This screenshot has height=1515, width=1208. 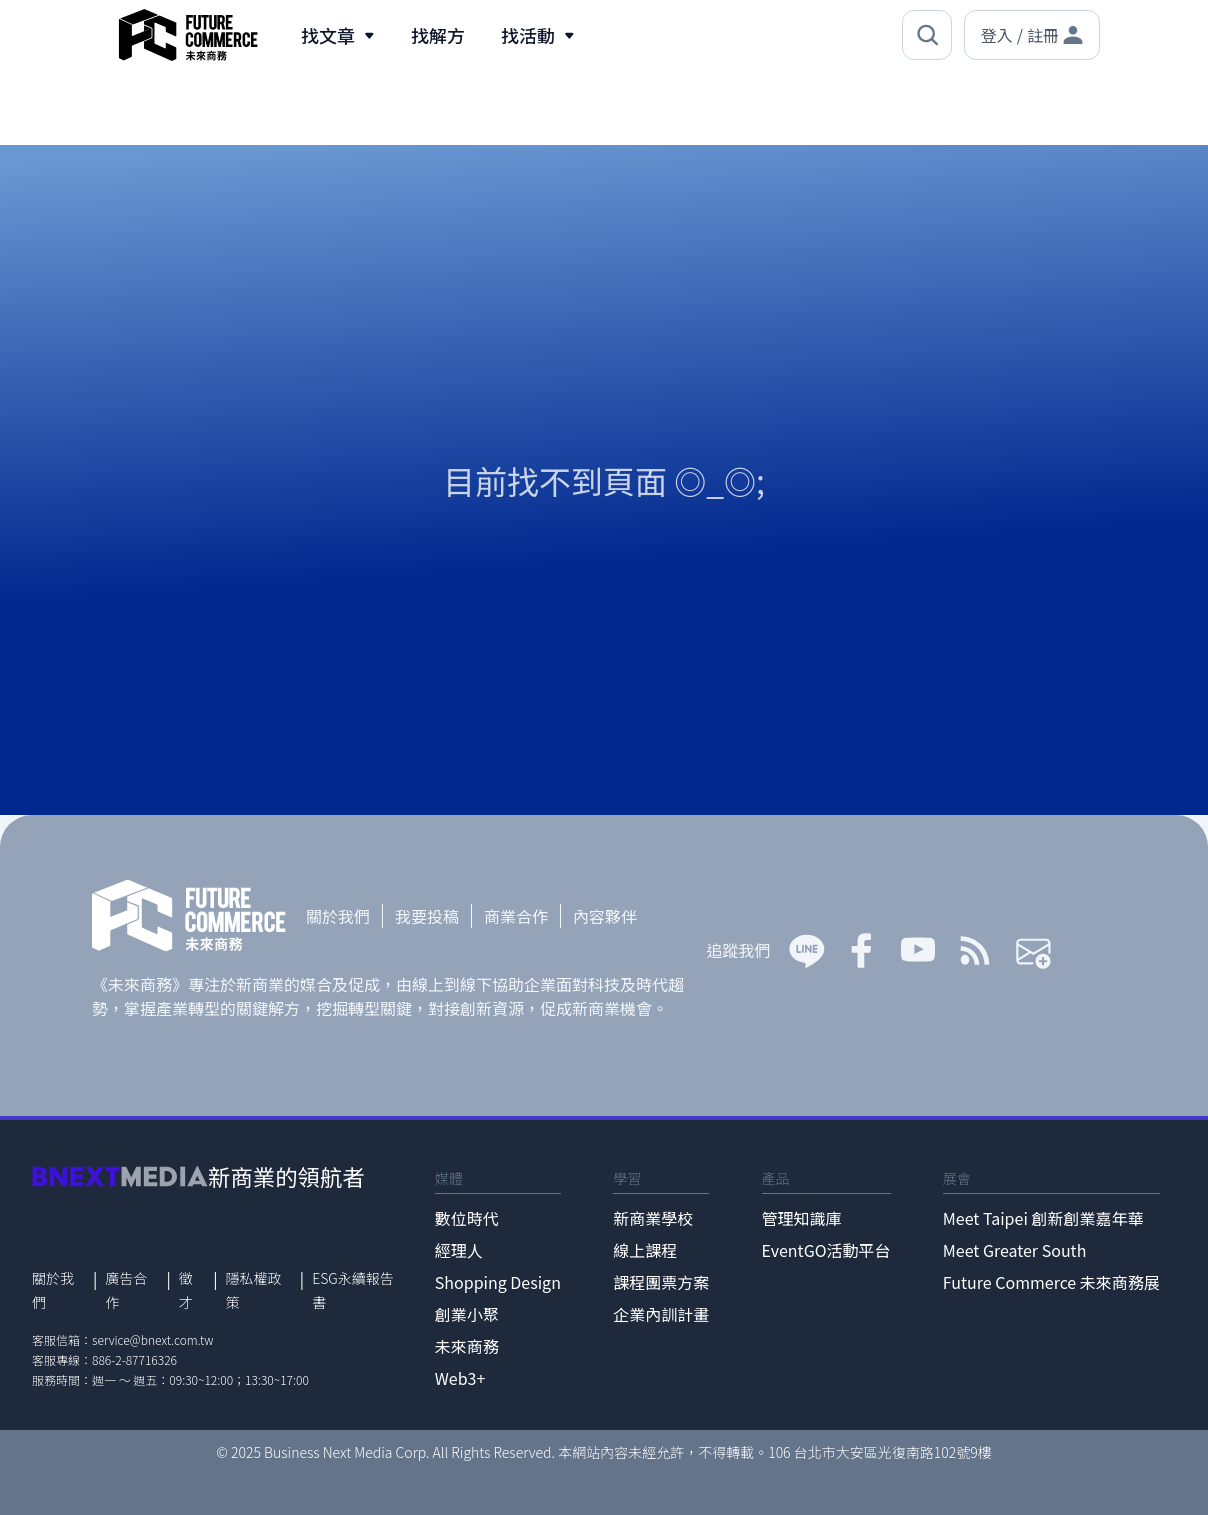 I want to click on Meet Greater South, so click(x=1014, y=1250).